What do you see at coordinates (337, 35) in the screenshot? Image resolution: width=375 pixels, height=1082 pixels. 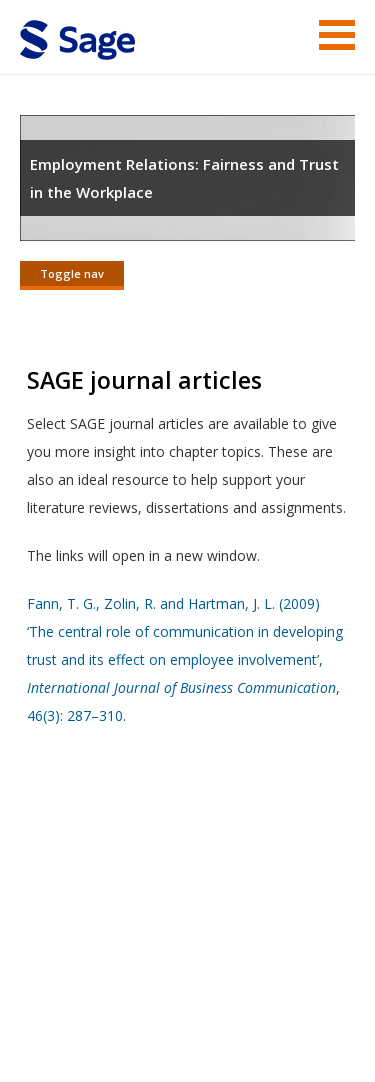 I see `Menu` at bounding box center [337, 35].